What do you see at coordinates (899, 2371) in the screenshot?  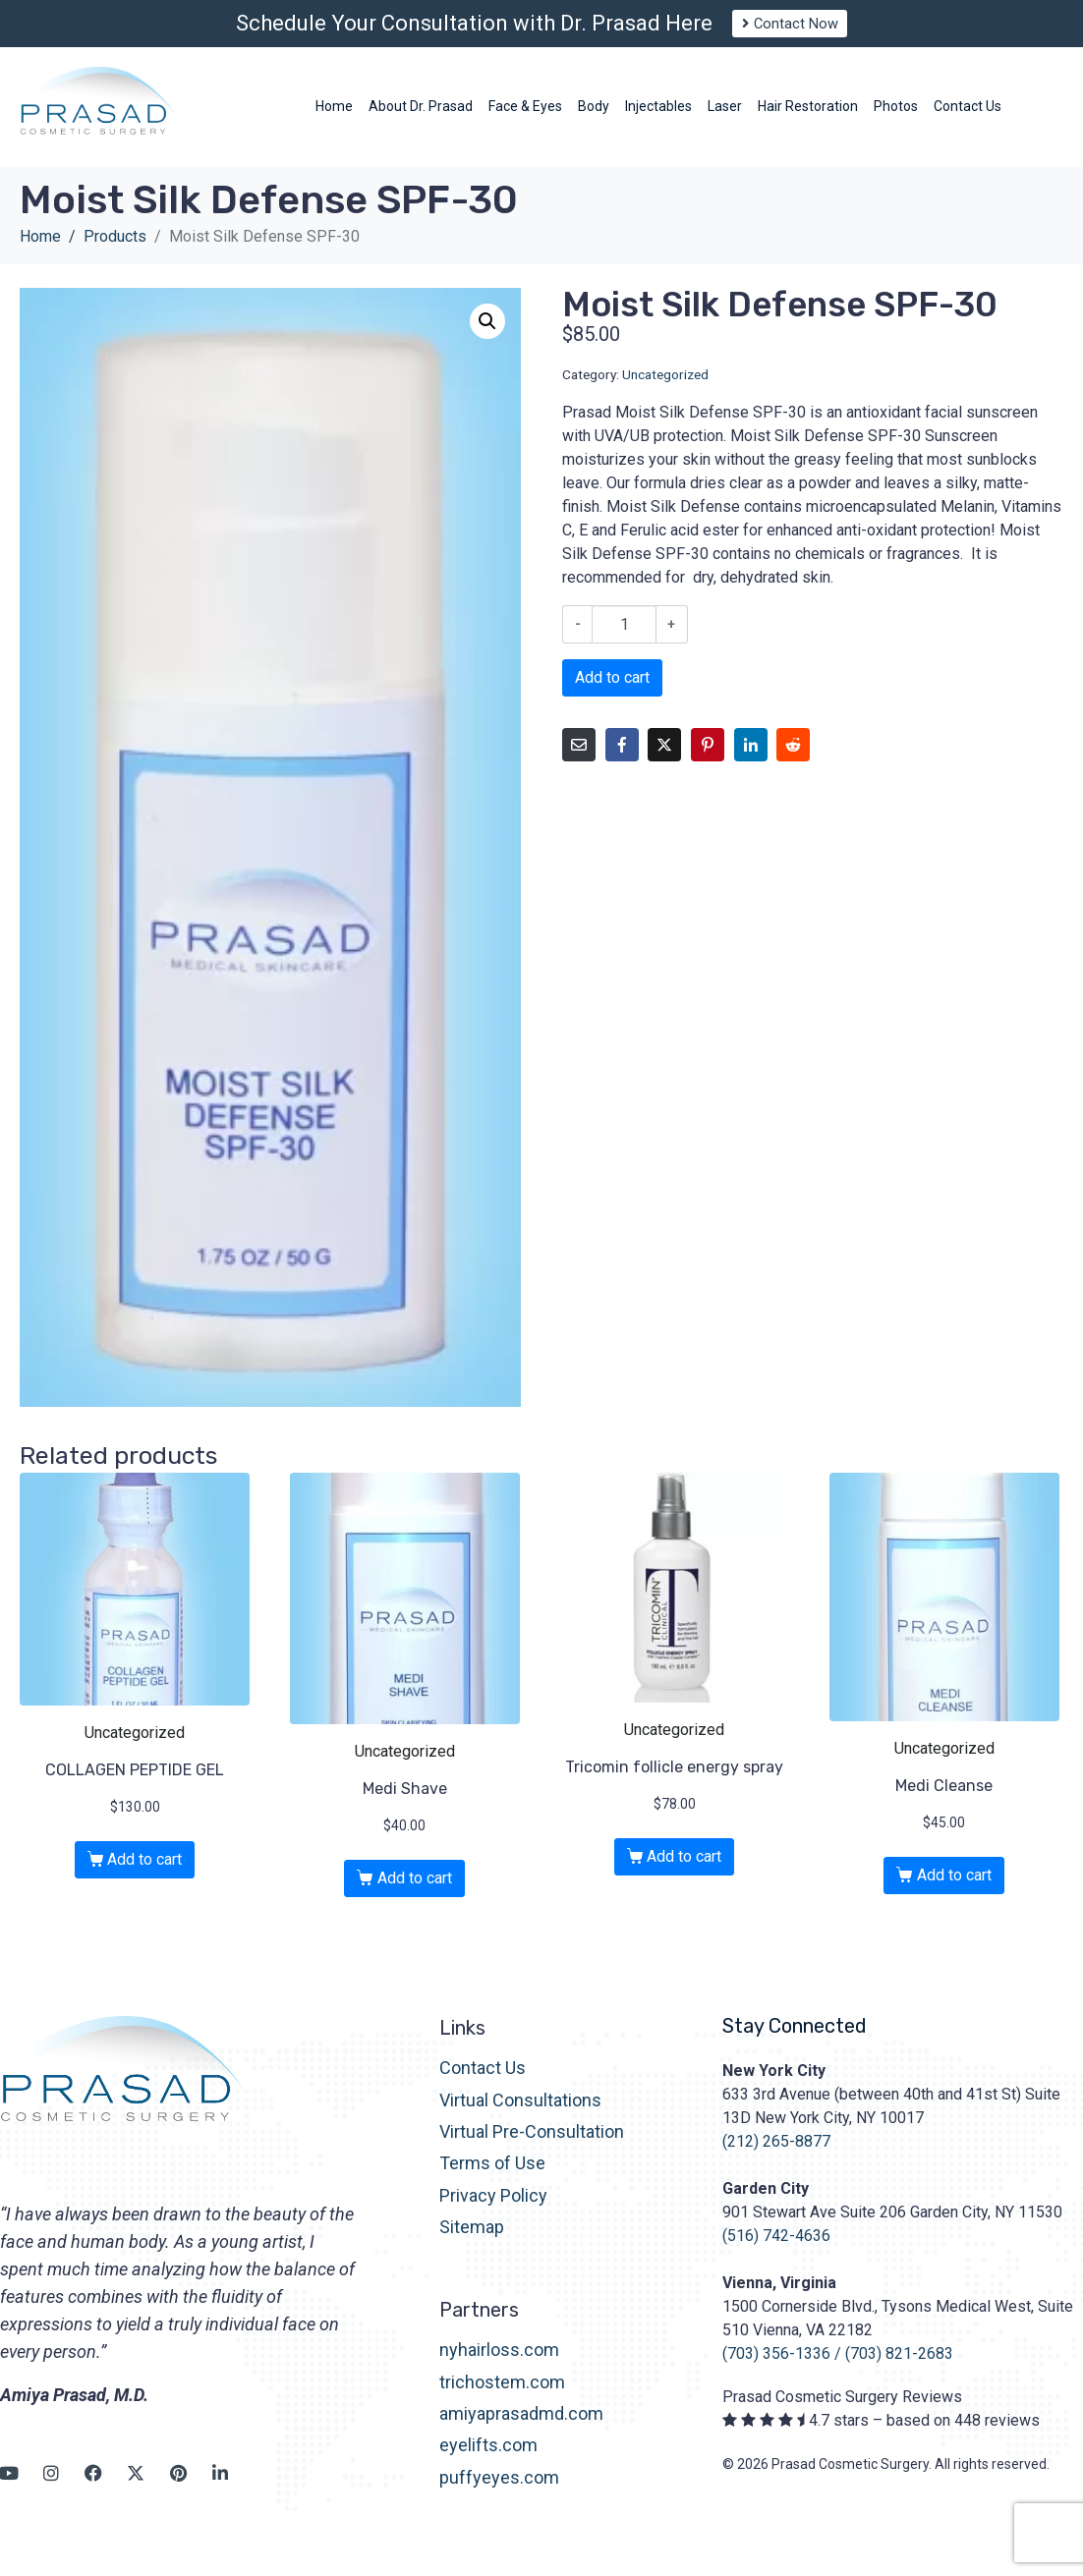 I see `(703) 821-2683` at bounding box center [899, 2371].